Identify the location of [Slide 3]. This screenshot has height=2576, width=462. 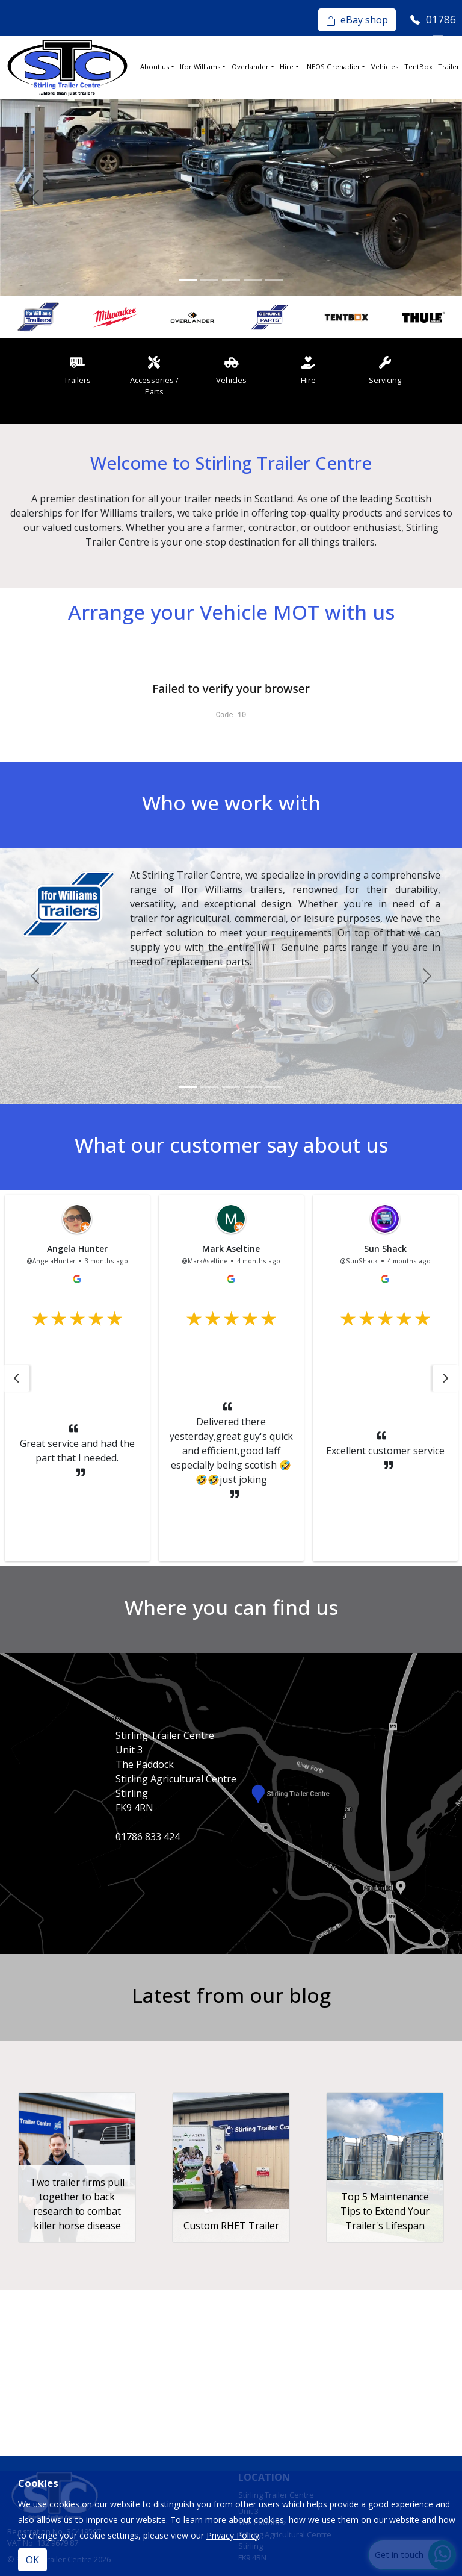
(231, 280).